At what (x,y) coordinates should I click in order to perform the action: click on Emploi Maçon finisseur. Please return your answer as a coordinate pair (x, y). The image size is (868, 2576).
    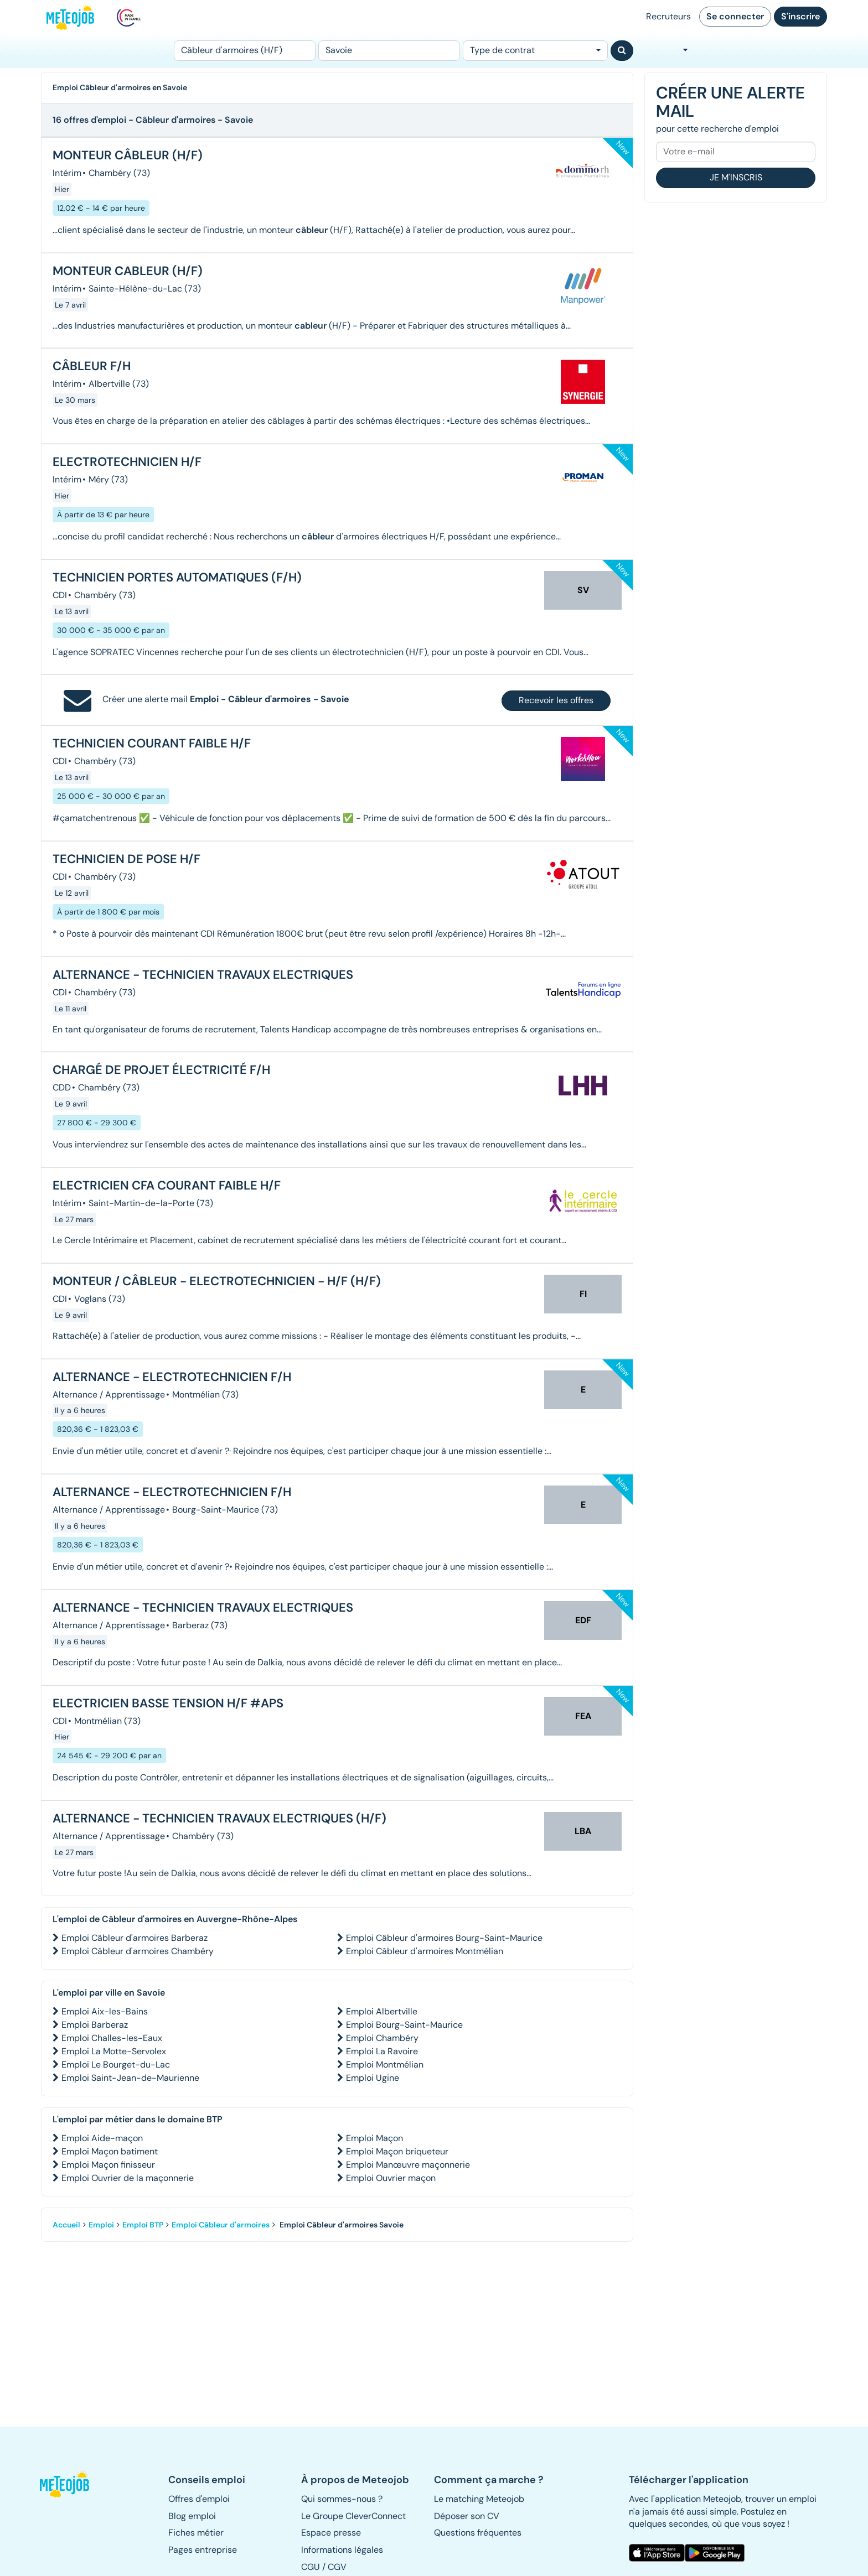
    Looking at the image, I should click on (108, 2164).